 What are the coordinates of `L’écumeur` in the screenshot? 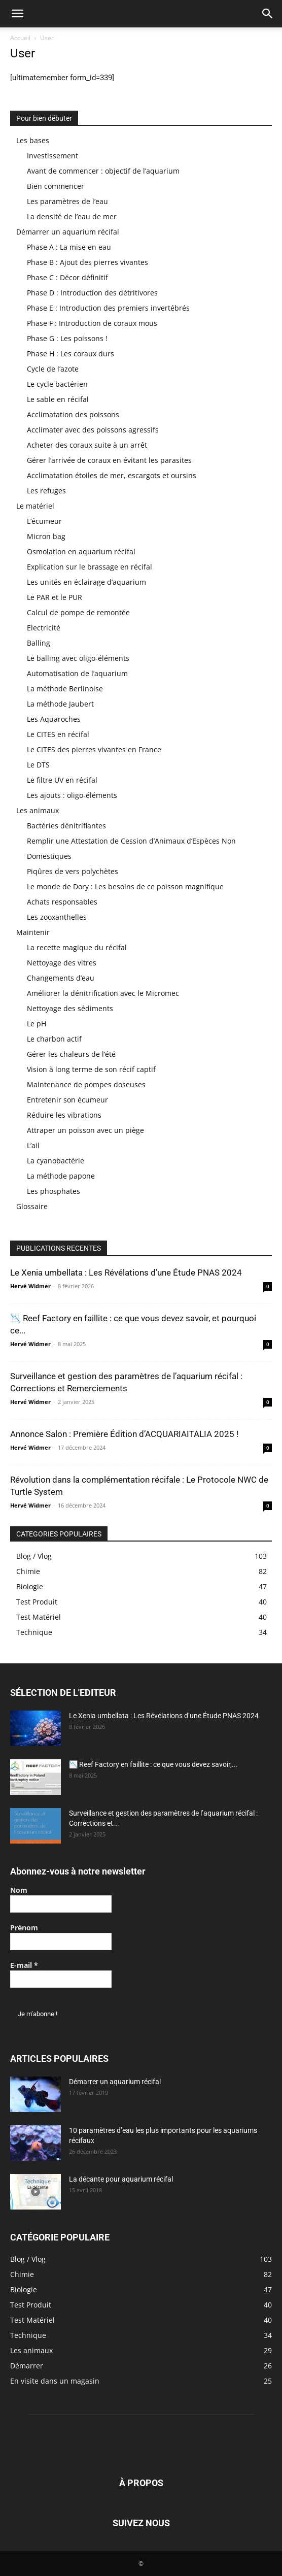 It's located at (44, 521).